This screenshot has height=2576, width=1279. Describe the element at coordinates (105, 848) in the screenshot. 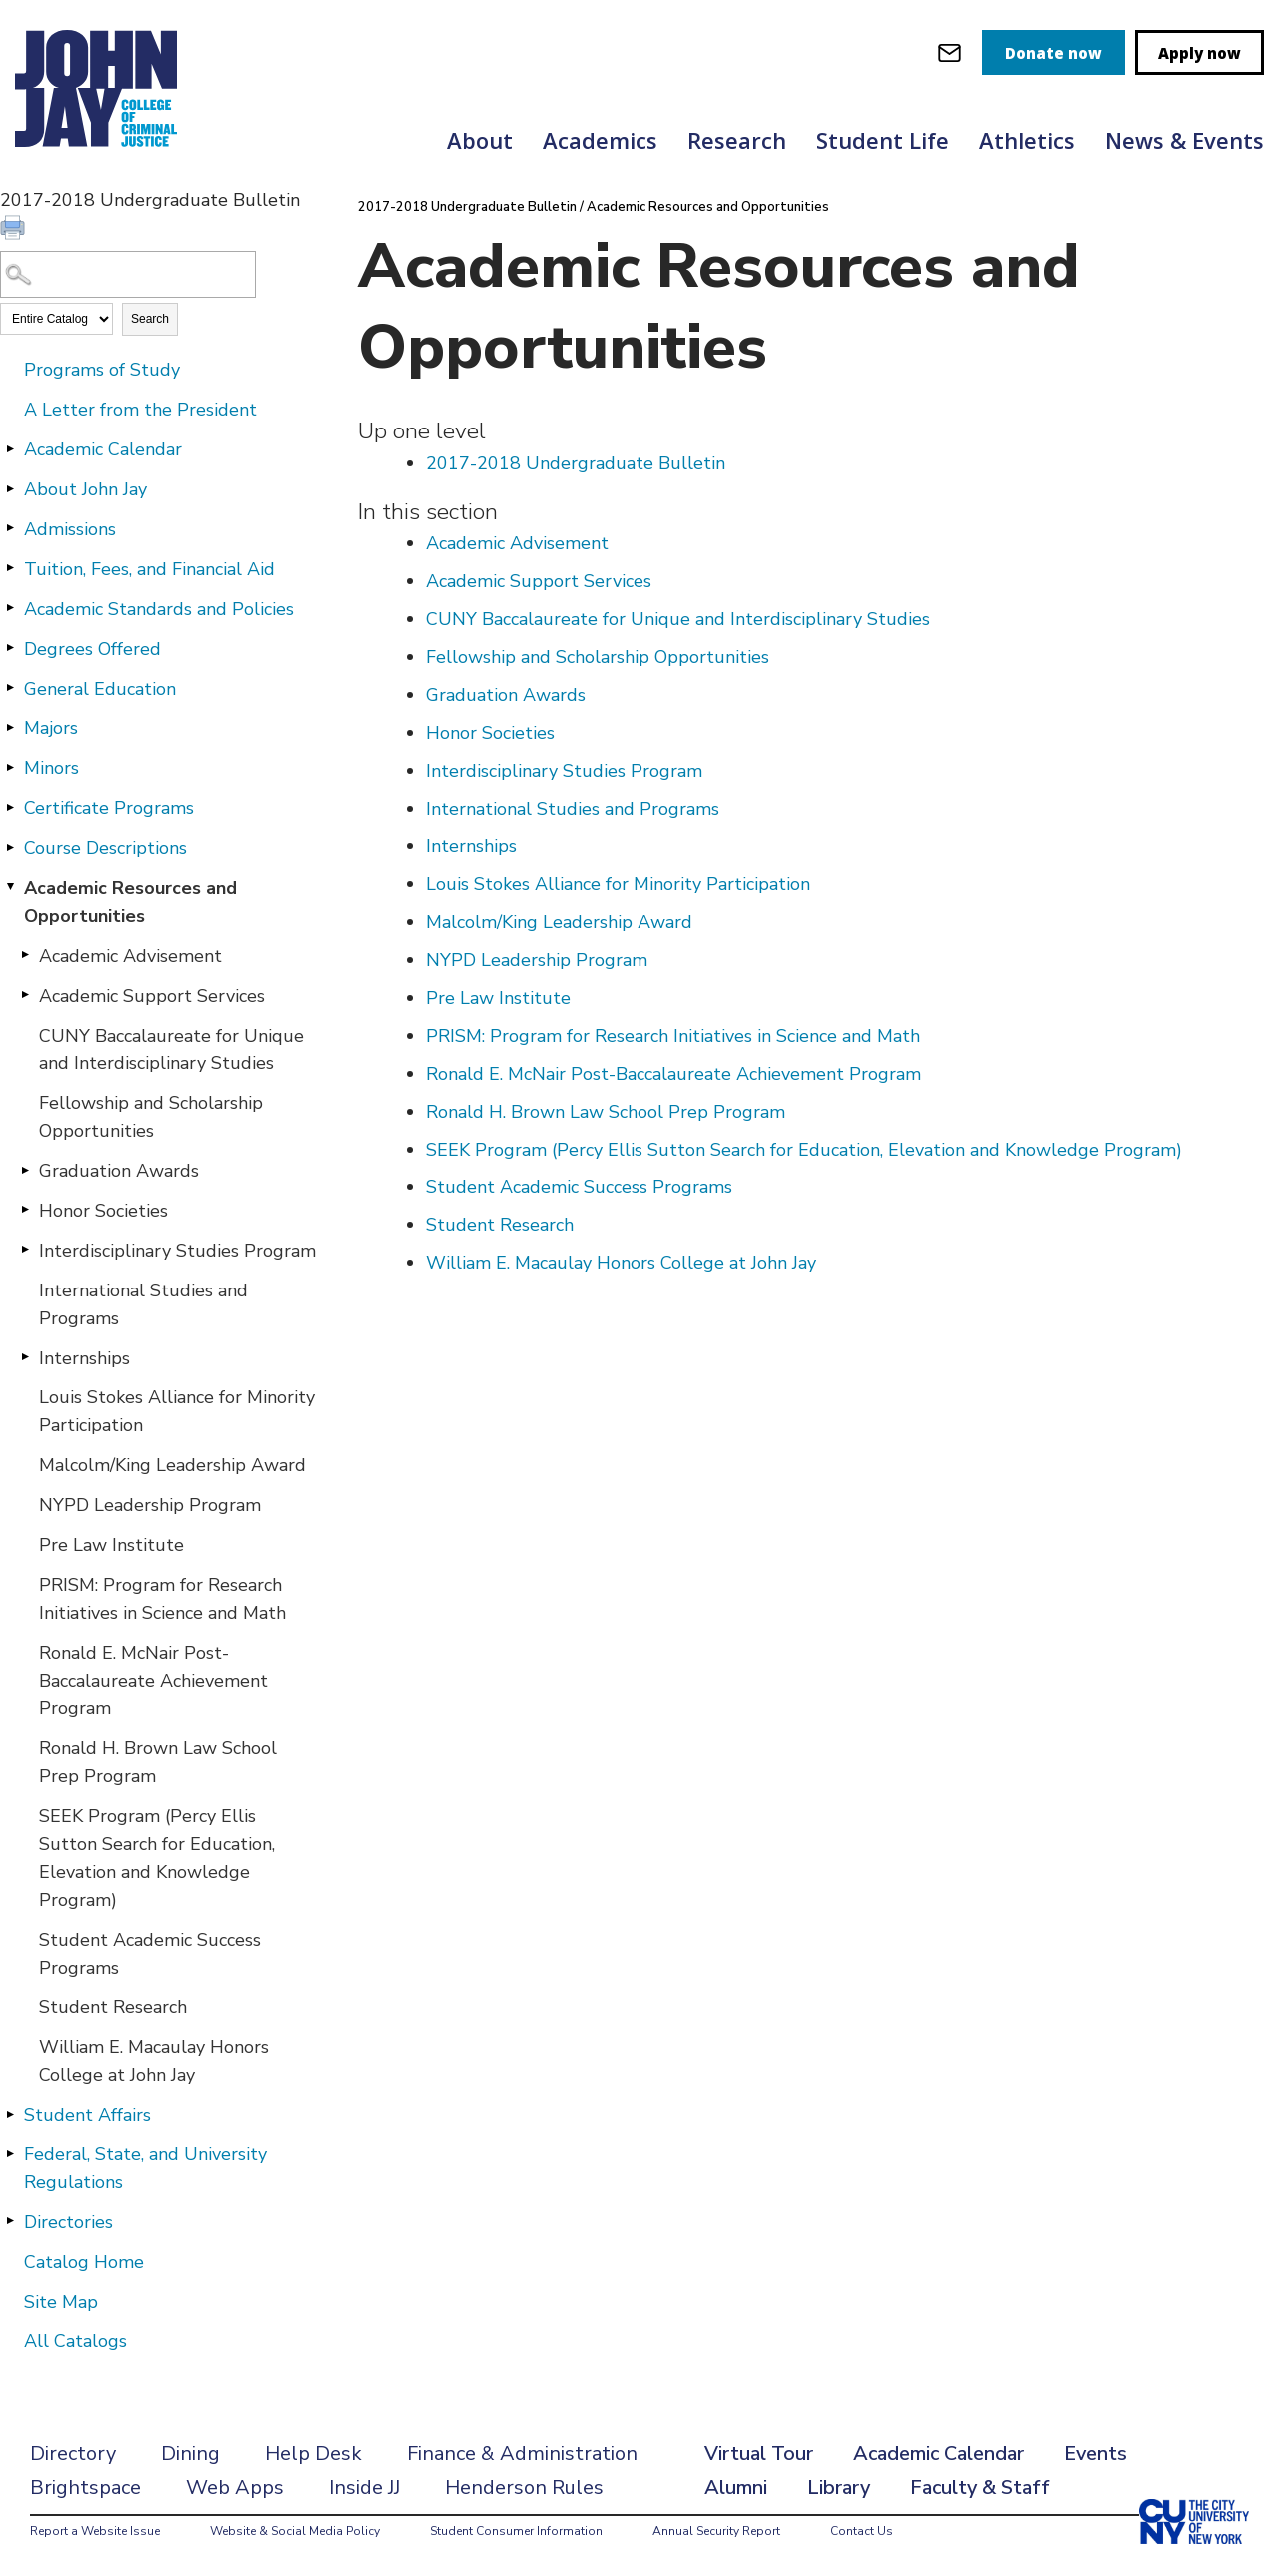

I see `Course Descriptions` at that location.